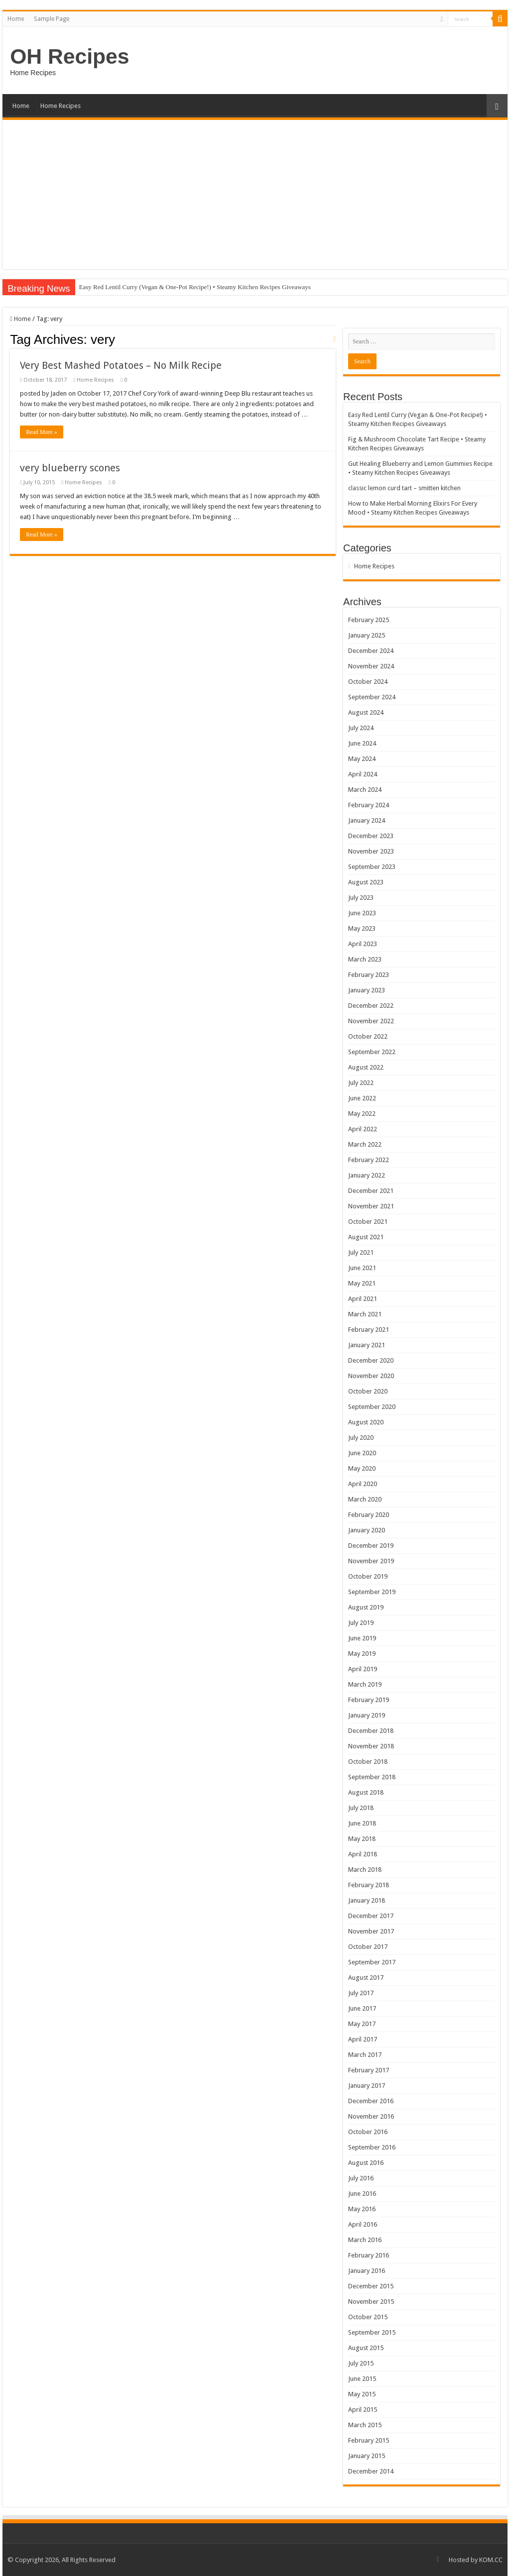  I want to click on September 2023, so click(371, 866).